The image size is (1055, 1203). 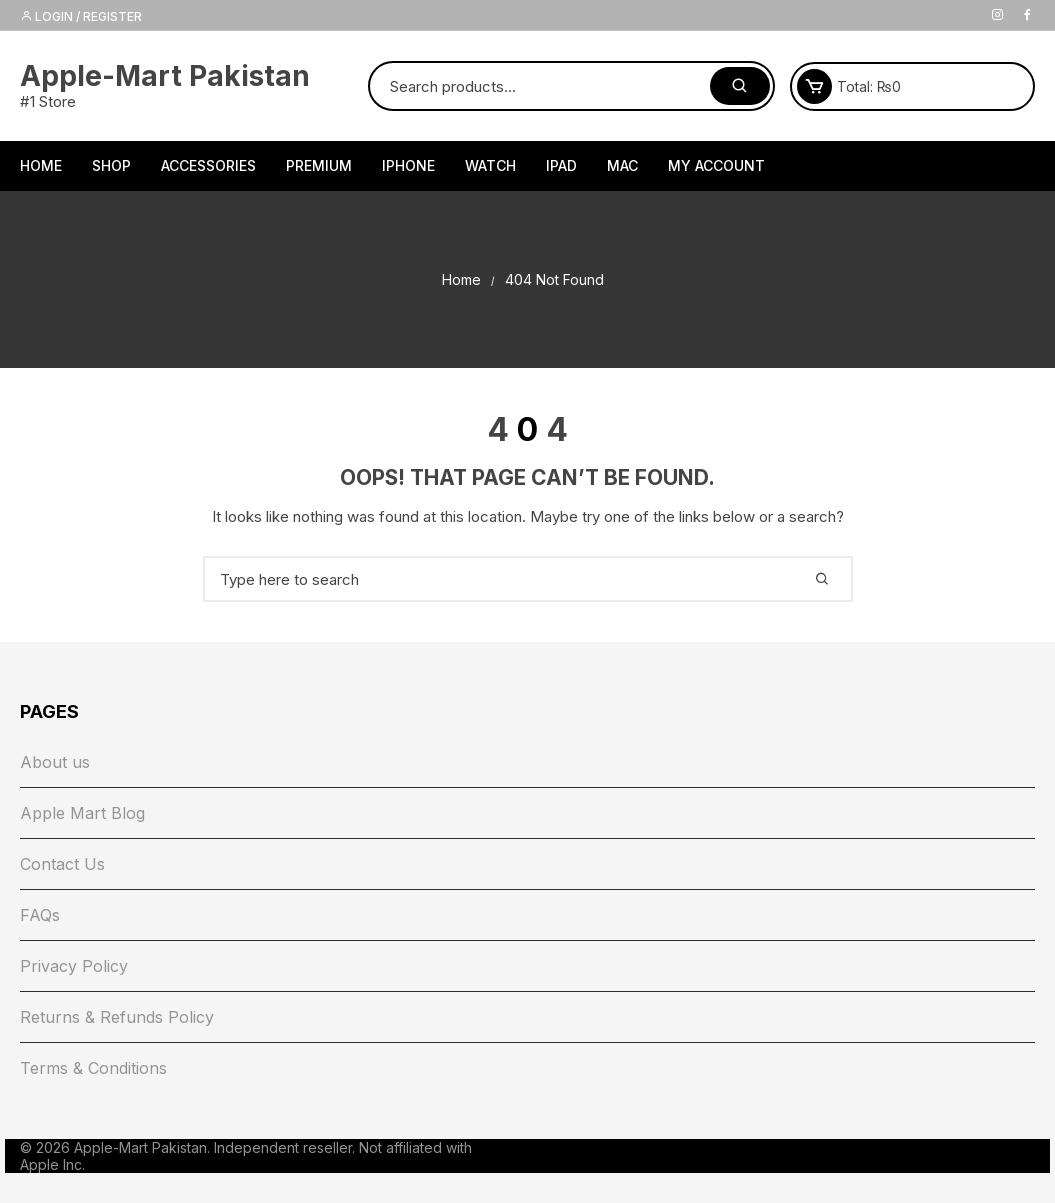 What do you see at coordinates (93, 1068) in the screenshot?
I see `Terms & Conditions` at bounding box center [93, 1068].